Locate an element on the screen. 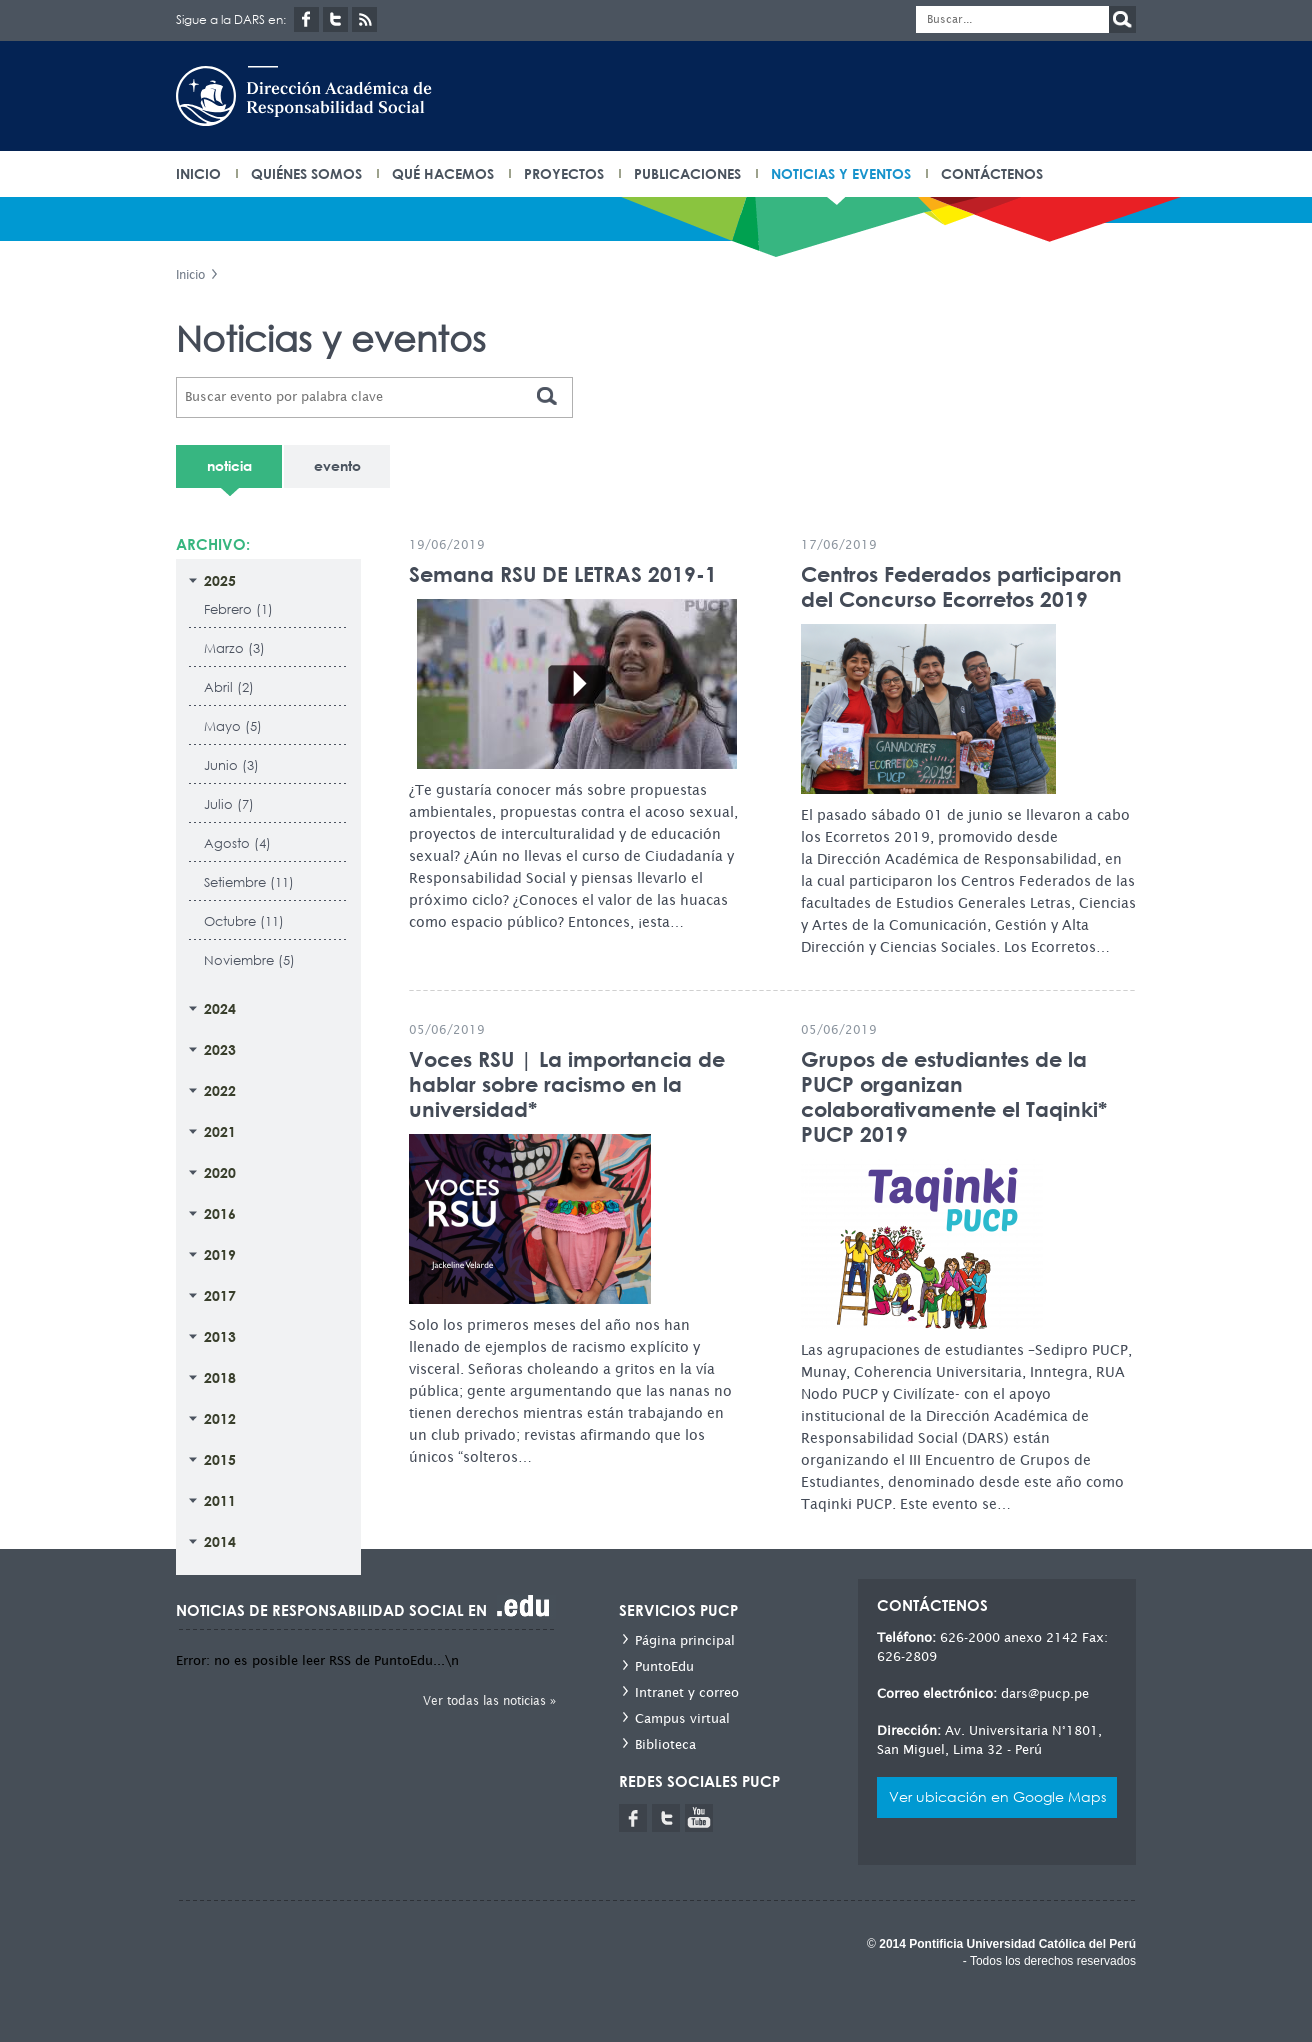 The width and height of the screenshot is (1312, 2042). Junio (3) is located at coordinates (231, 765).